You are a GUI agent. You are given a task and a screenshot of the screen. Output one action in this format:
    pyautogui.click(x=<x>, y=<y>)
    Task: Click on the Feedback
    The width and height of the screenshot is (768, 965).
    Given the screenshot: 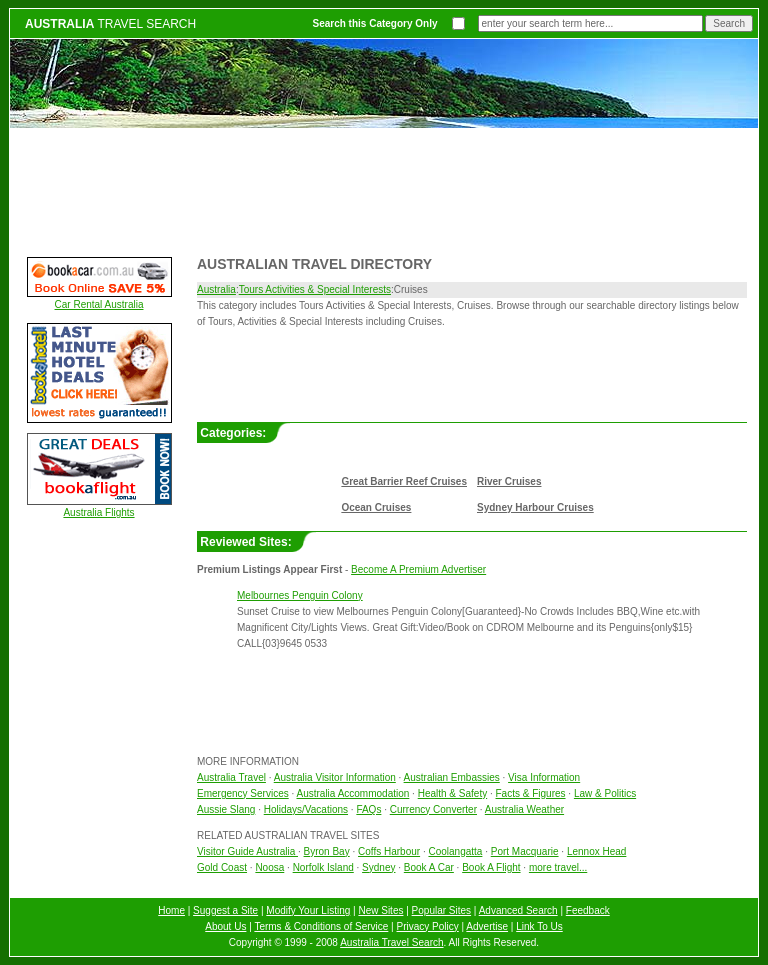 What is the action you would take?
    pyautogui.click(x=588, y=910)
    